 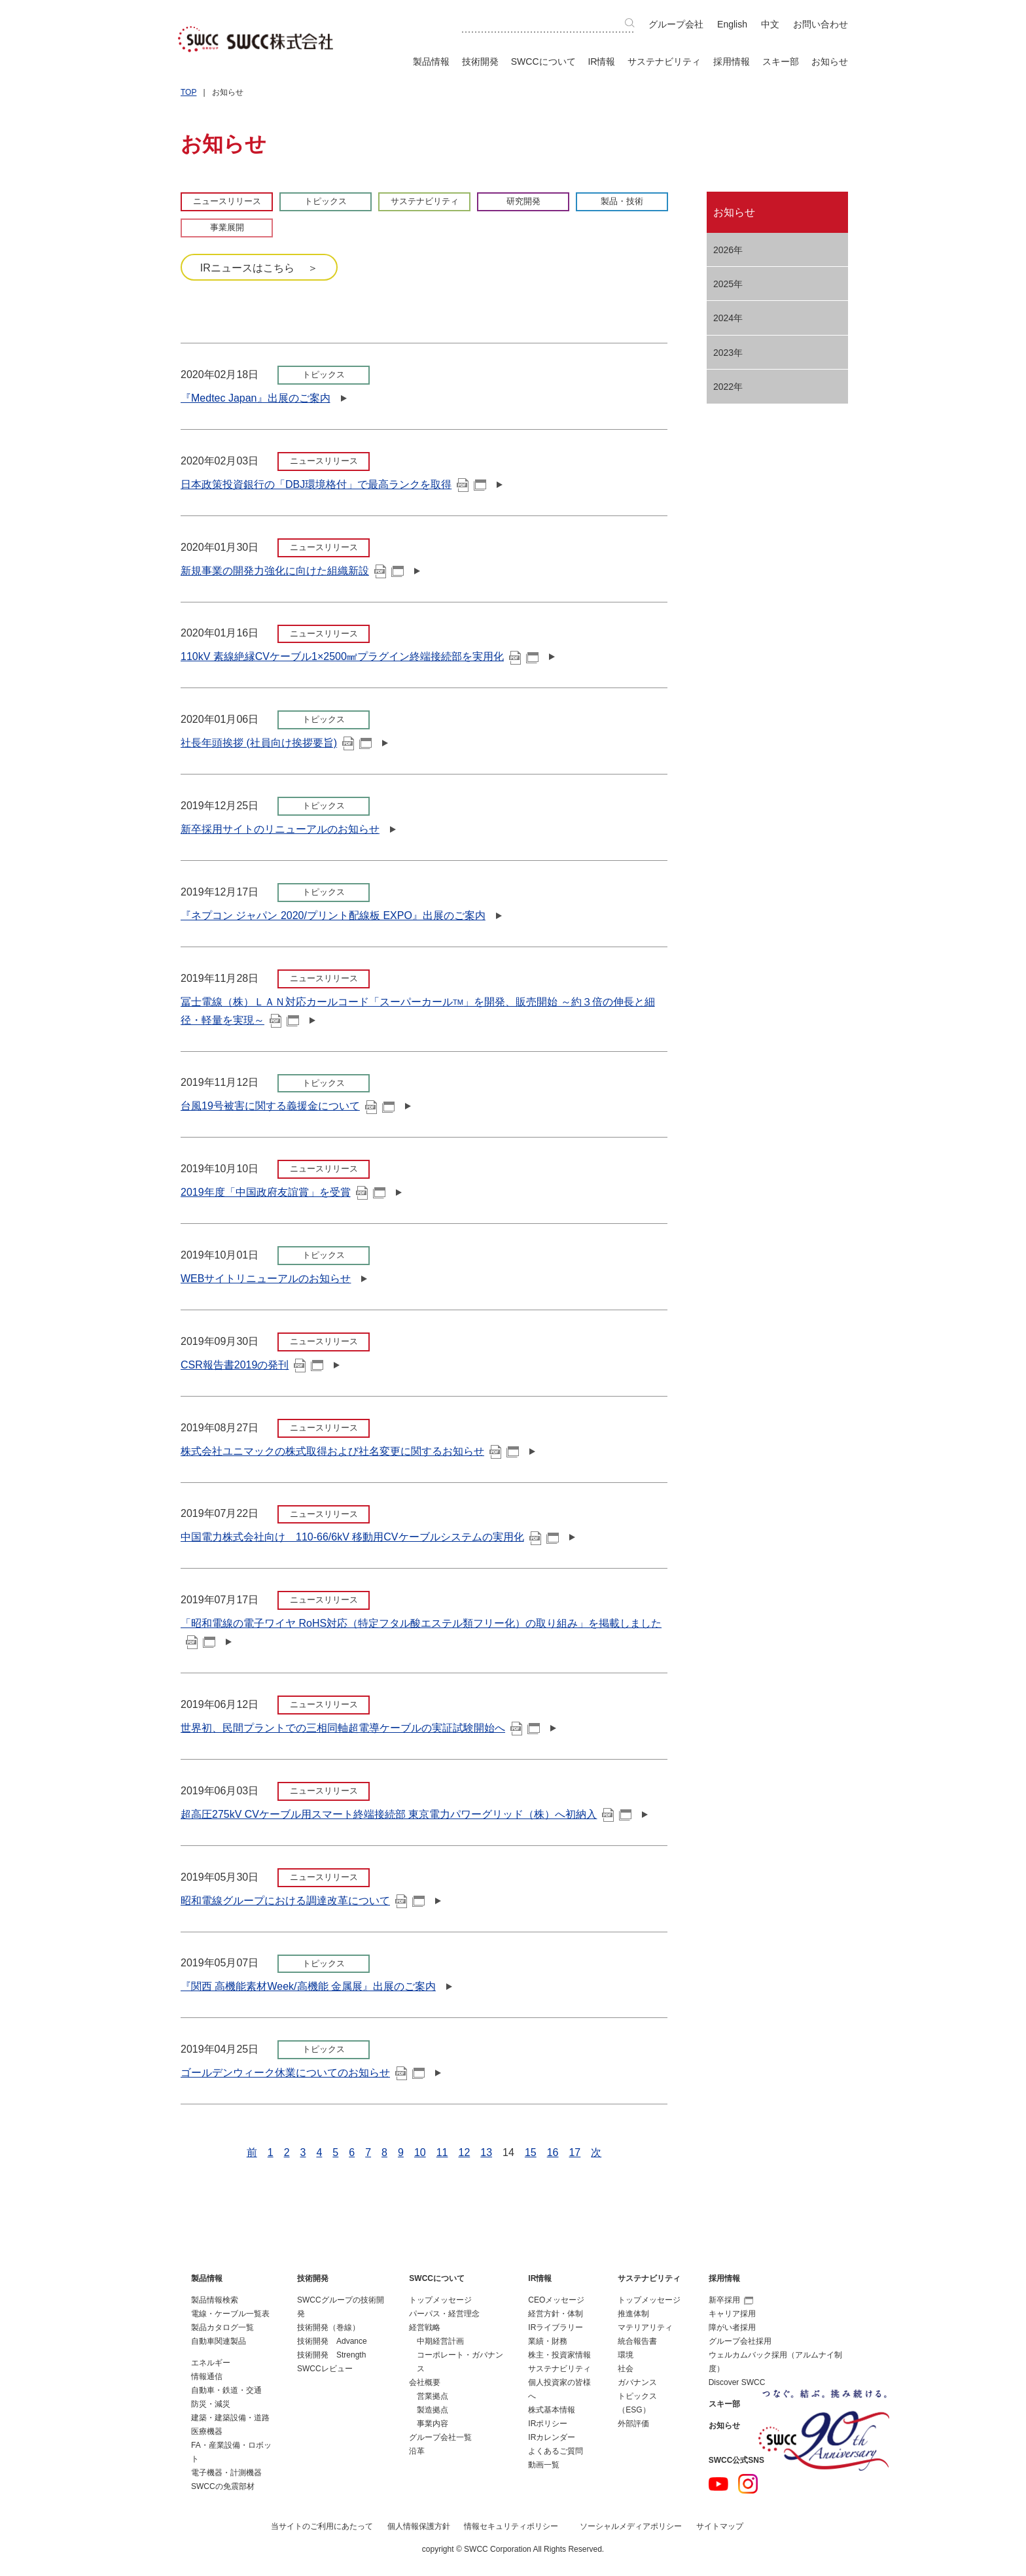 I want to click on 株主・投資家情報, so click(x=559, y=2354).